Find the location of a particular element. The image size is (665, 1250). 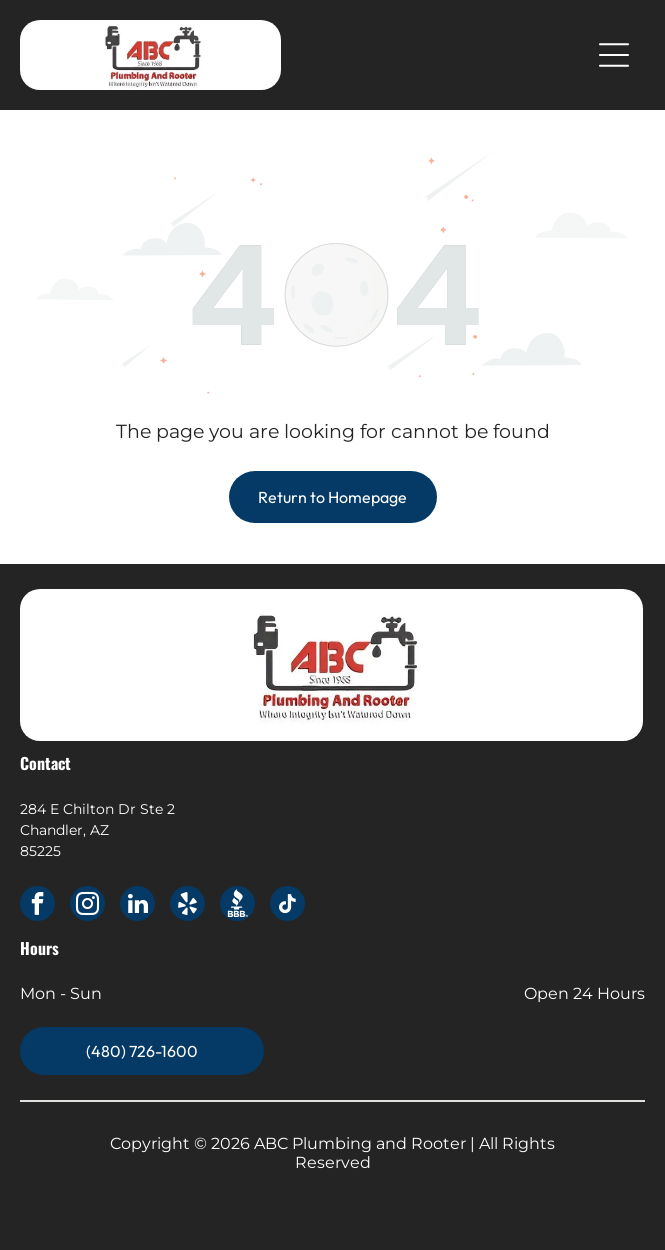

[Open menu] is located at coordinates (614, 55).